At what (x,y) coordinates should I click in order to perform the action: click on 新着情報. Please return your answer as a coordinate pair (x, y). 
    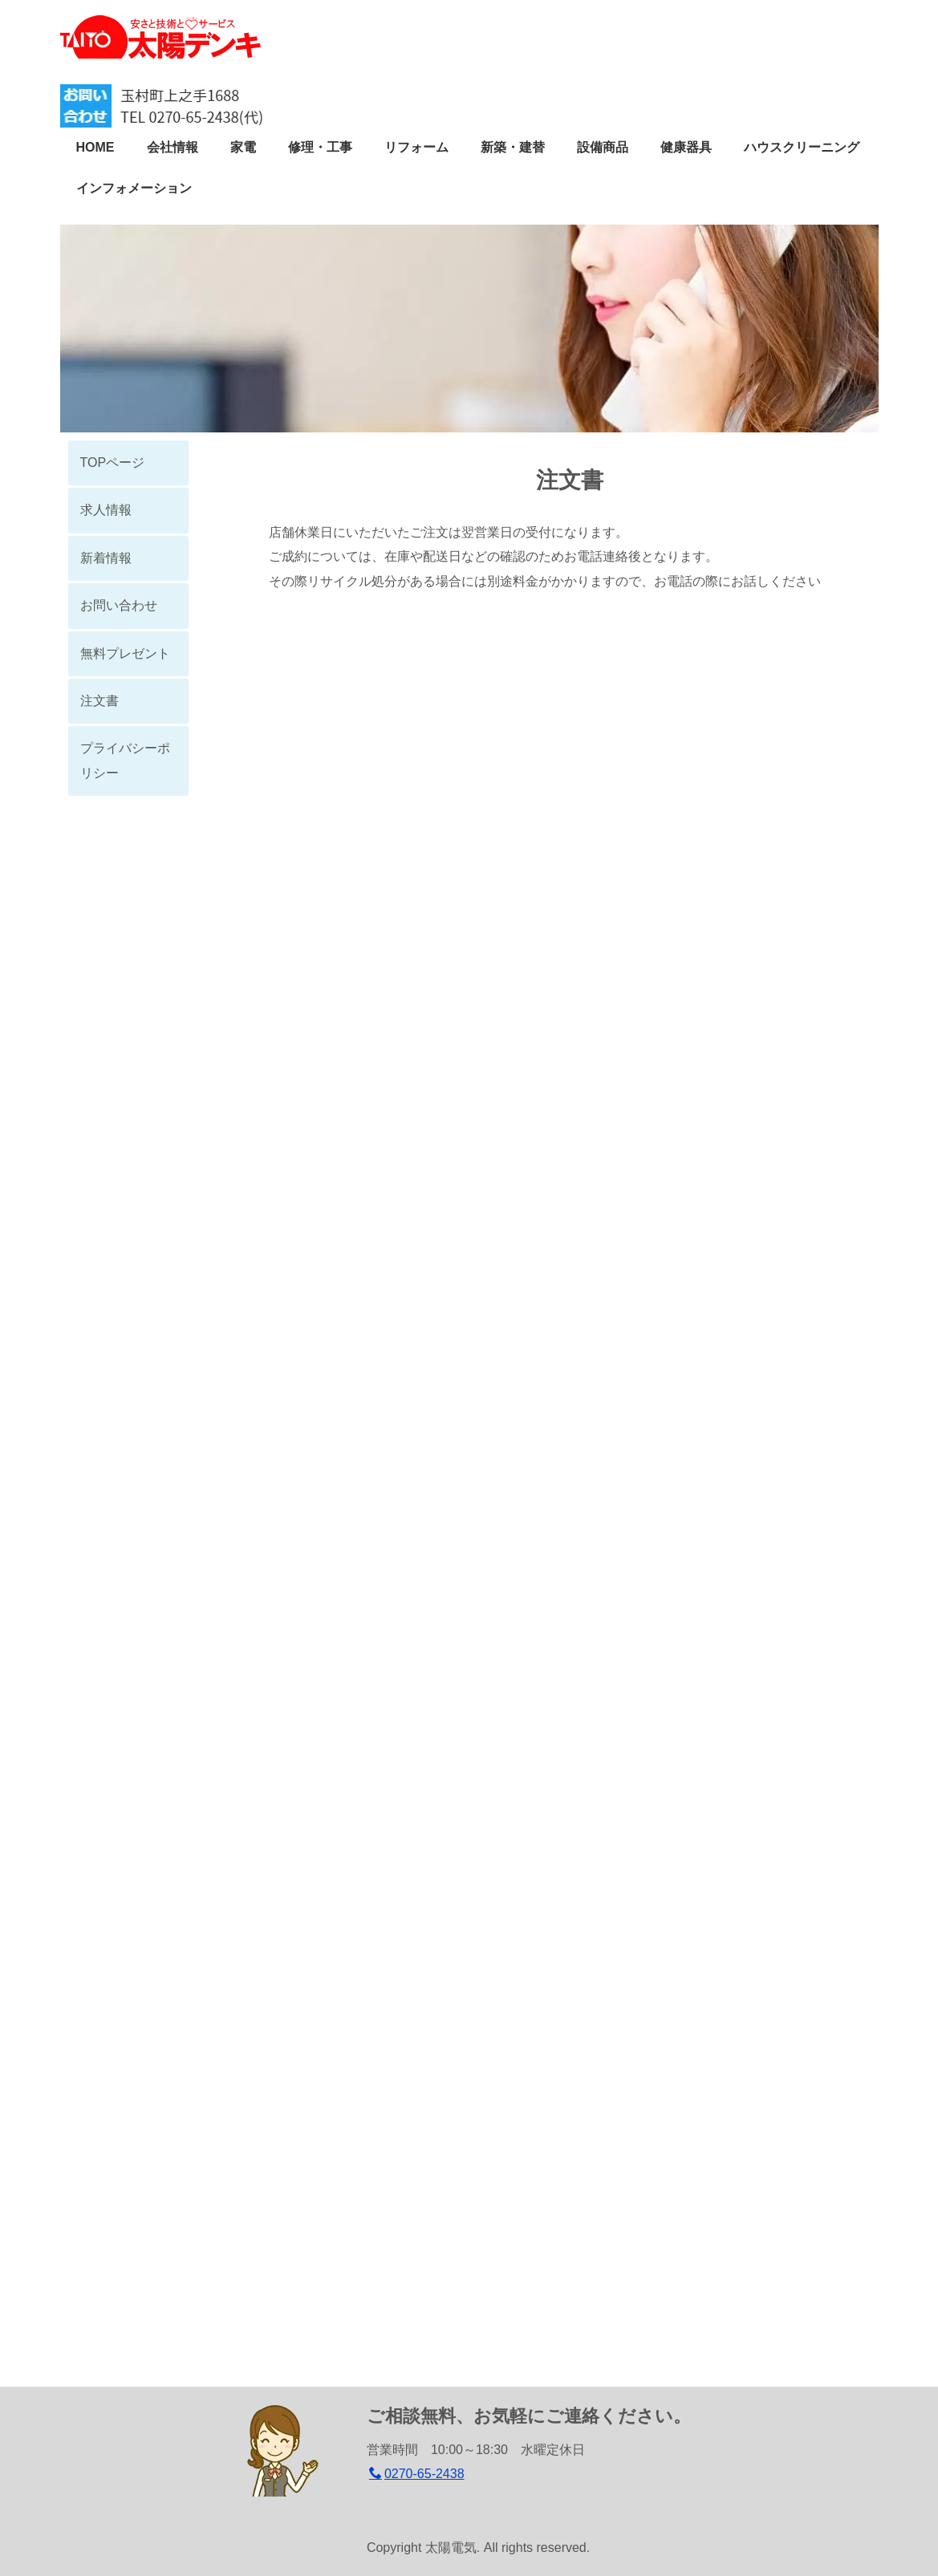
    Looking at the image, I should click on (106, 558).